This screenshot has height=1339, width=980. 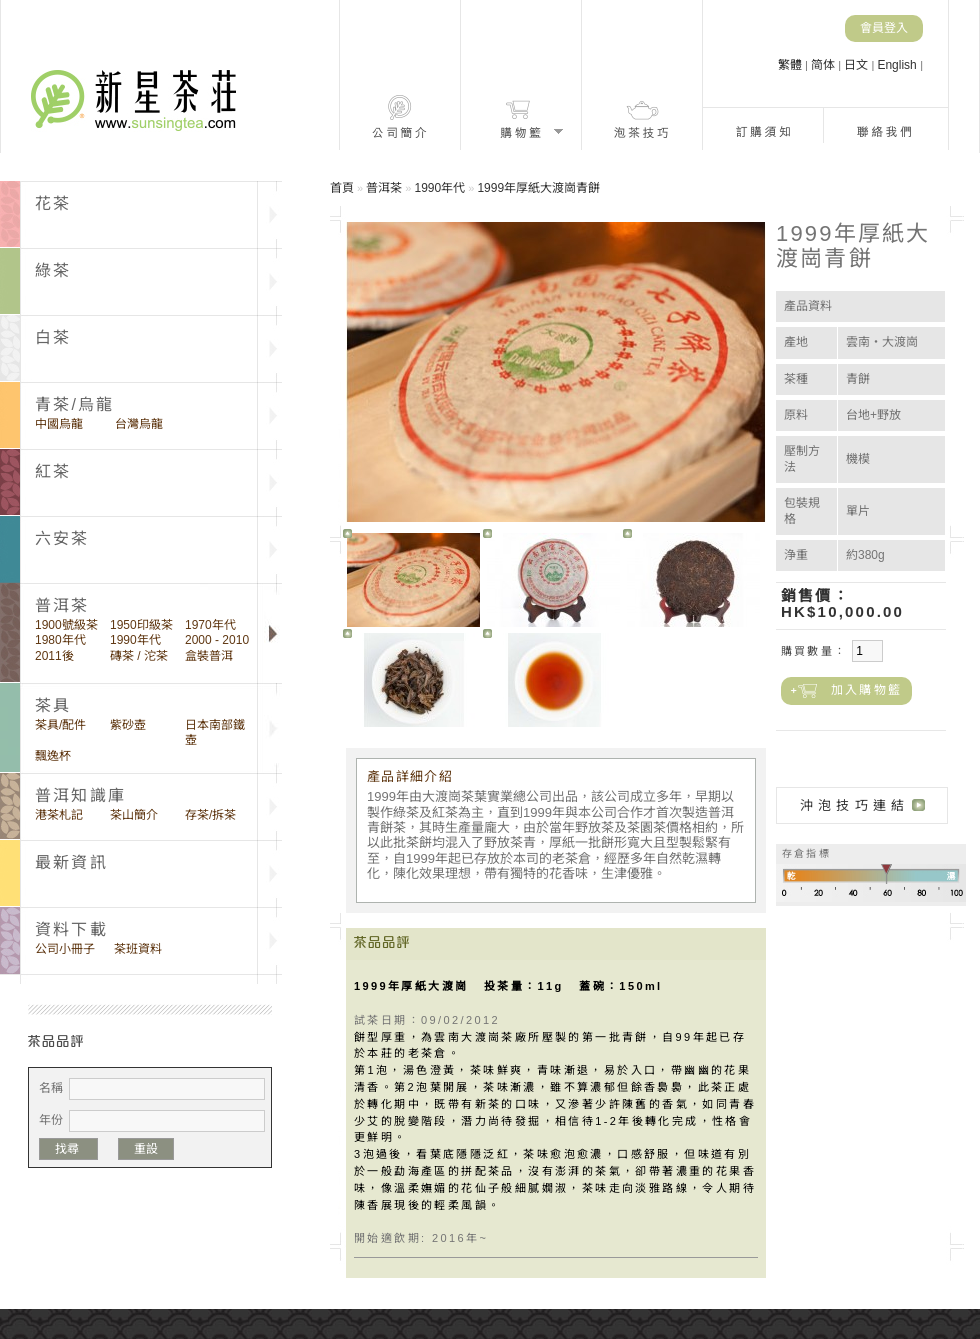 I want to click on 中國烏龍, so click(x=59, y=424).